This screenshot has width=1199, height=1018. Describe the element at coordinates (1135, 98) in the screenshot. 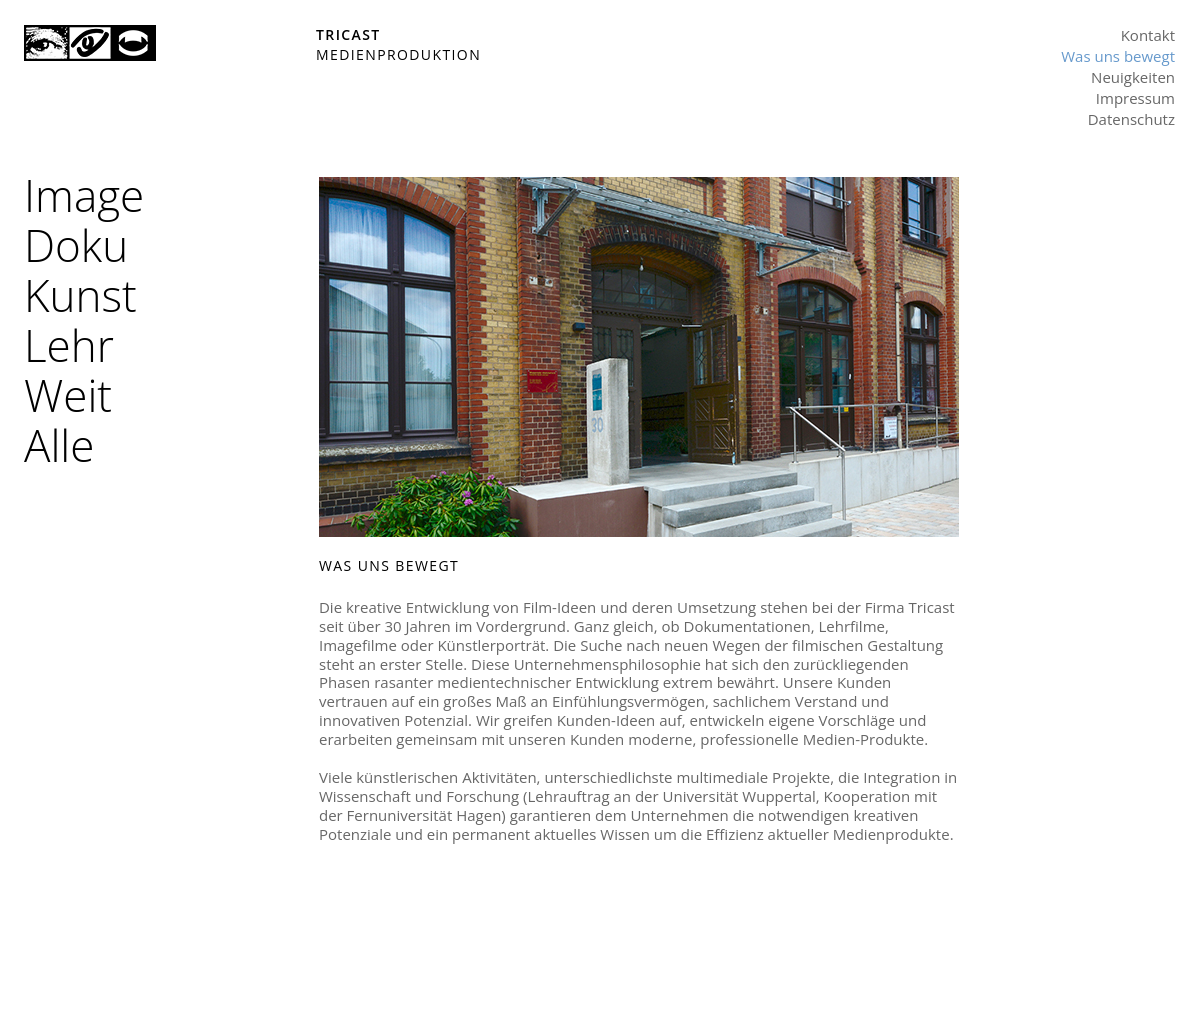

I see `Impressum` at that location.